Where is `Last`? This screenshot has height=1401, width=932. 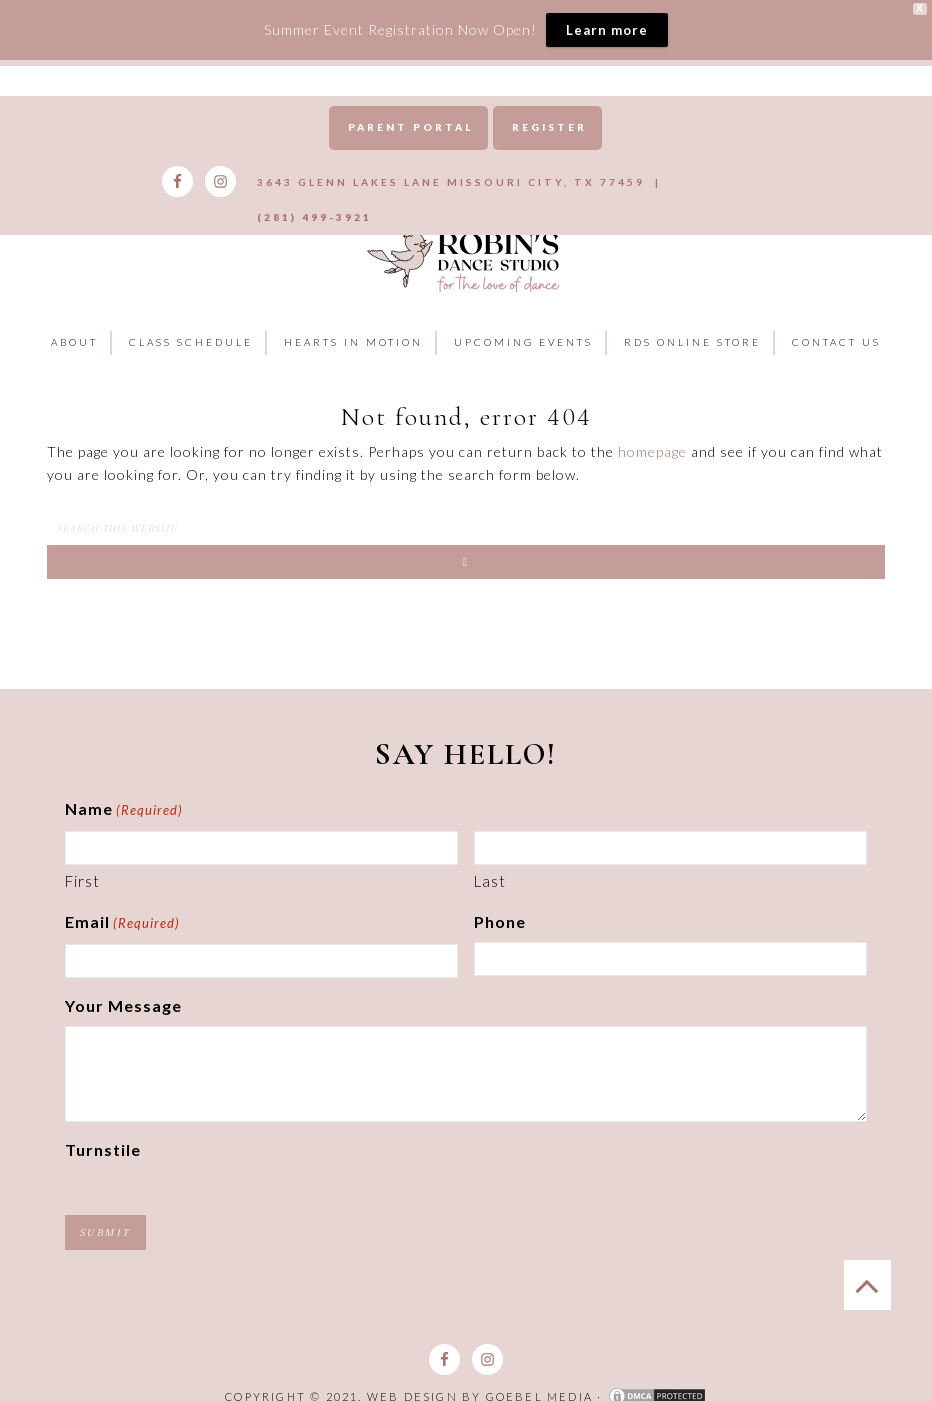
Last is located at coordinates (490, 858).